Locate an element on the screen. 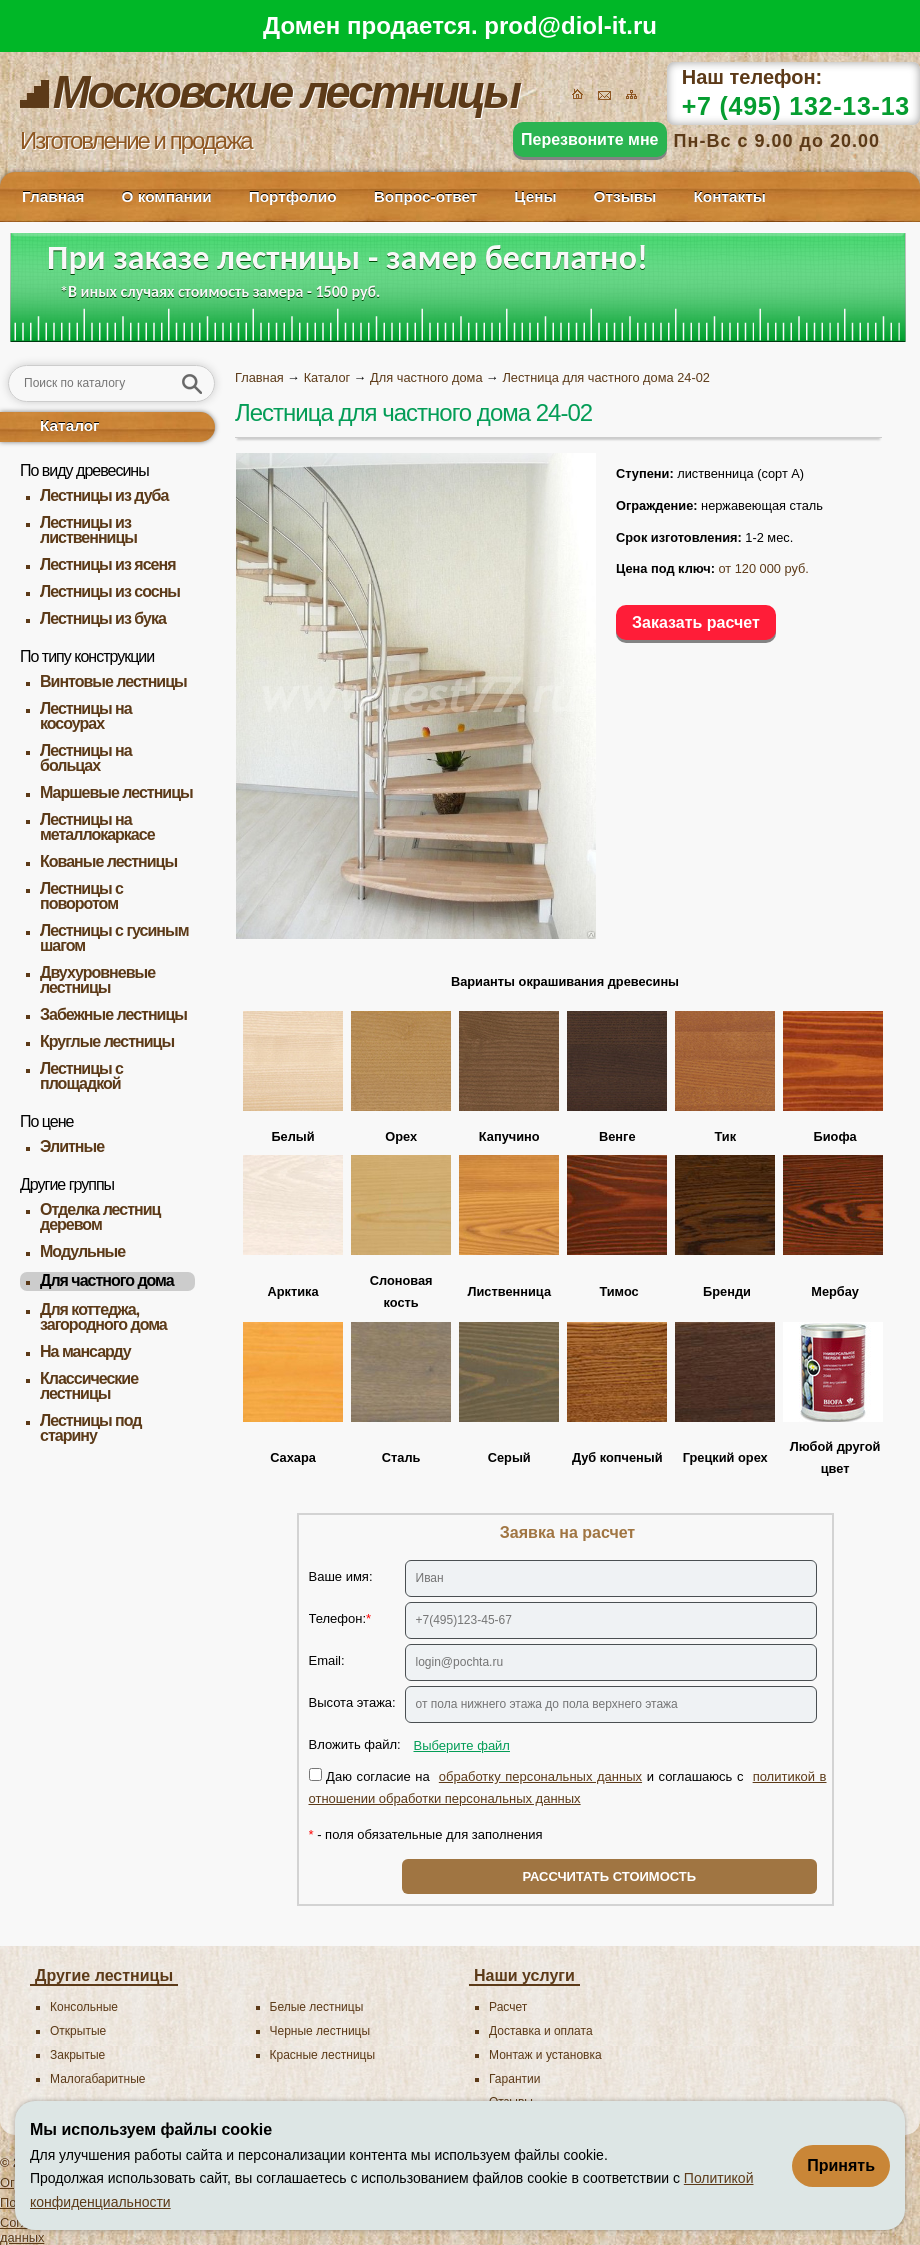 This screenshot has height=2245, width=920. Лестницы из бука is located at coordinates (103, 618).